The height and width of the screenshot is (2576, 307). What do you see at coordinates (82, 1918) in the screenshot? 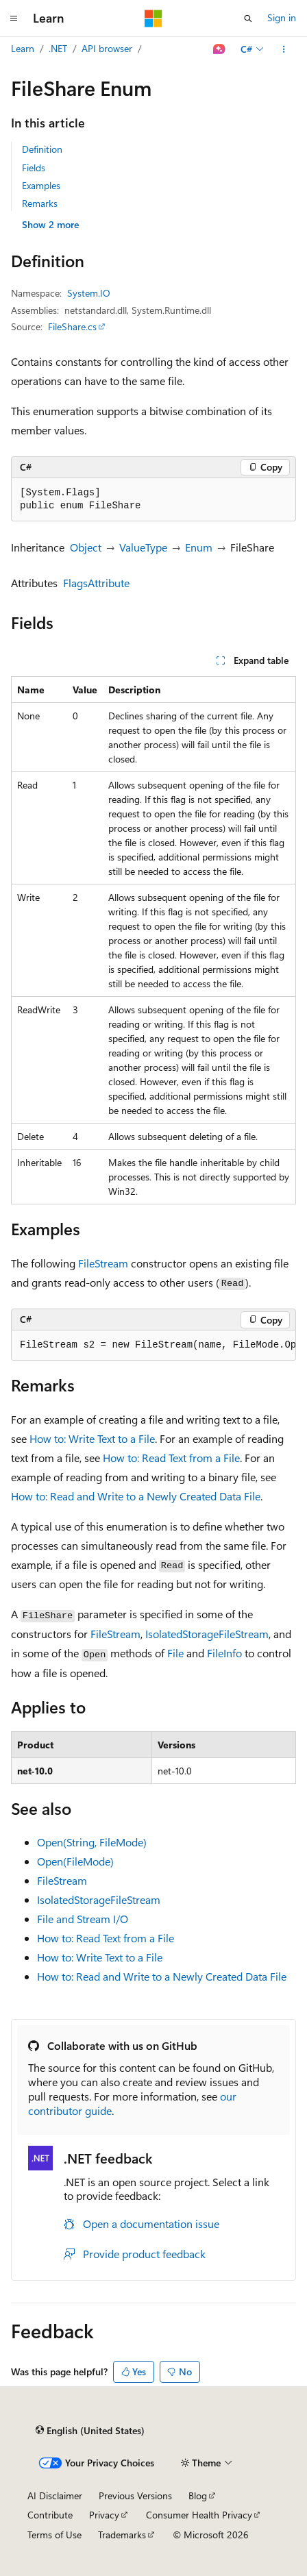
I see `File and Stream I/O` at bounding box center [82, 1918].